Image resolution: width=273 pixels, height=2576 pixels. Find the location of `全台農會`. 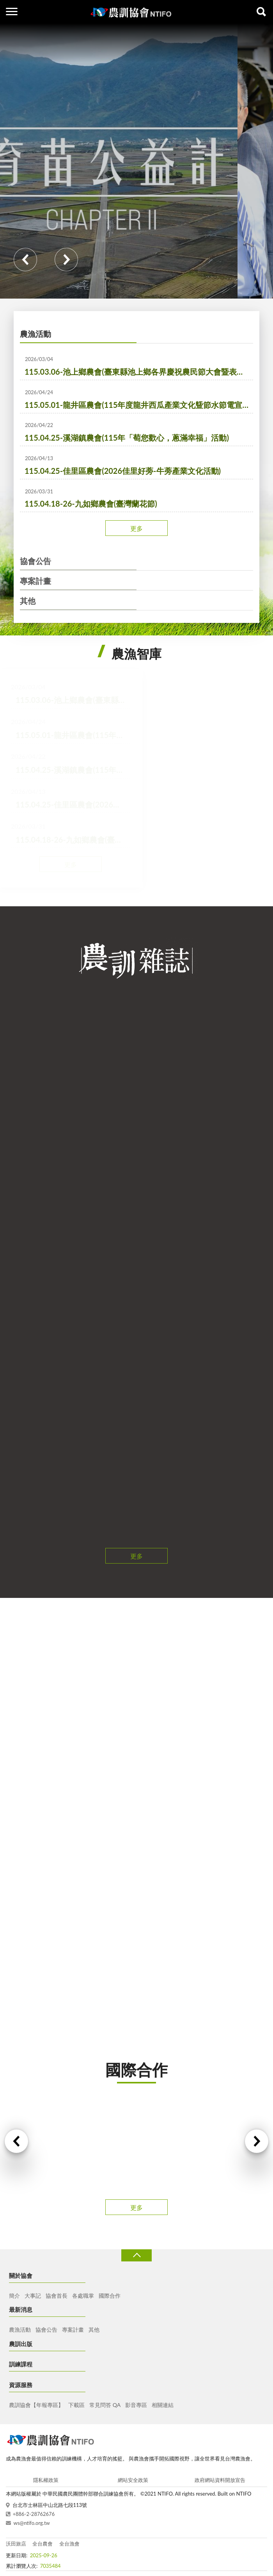

全台農會 is located at coordinates (42, 2543).